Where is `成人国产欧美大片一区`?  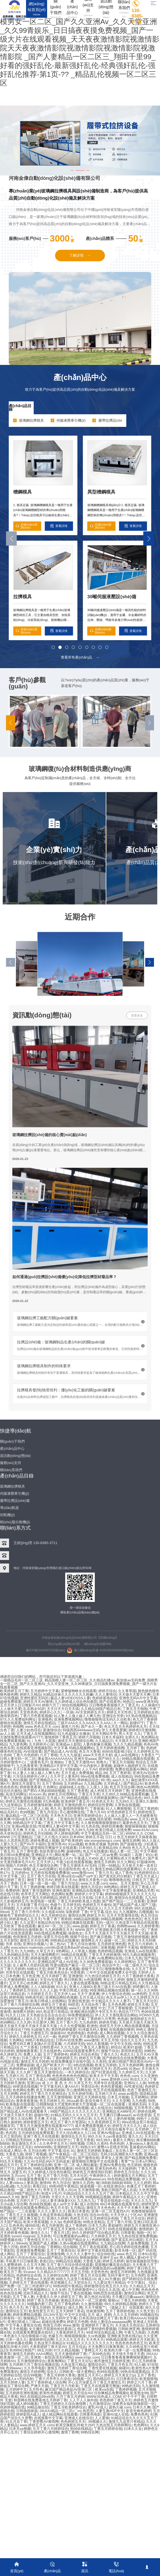
成人国产欧美大片一区 is located at coordinates (23, 2229).